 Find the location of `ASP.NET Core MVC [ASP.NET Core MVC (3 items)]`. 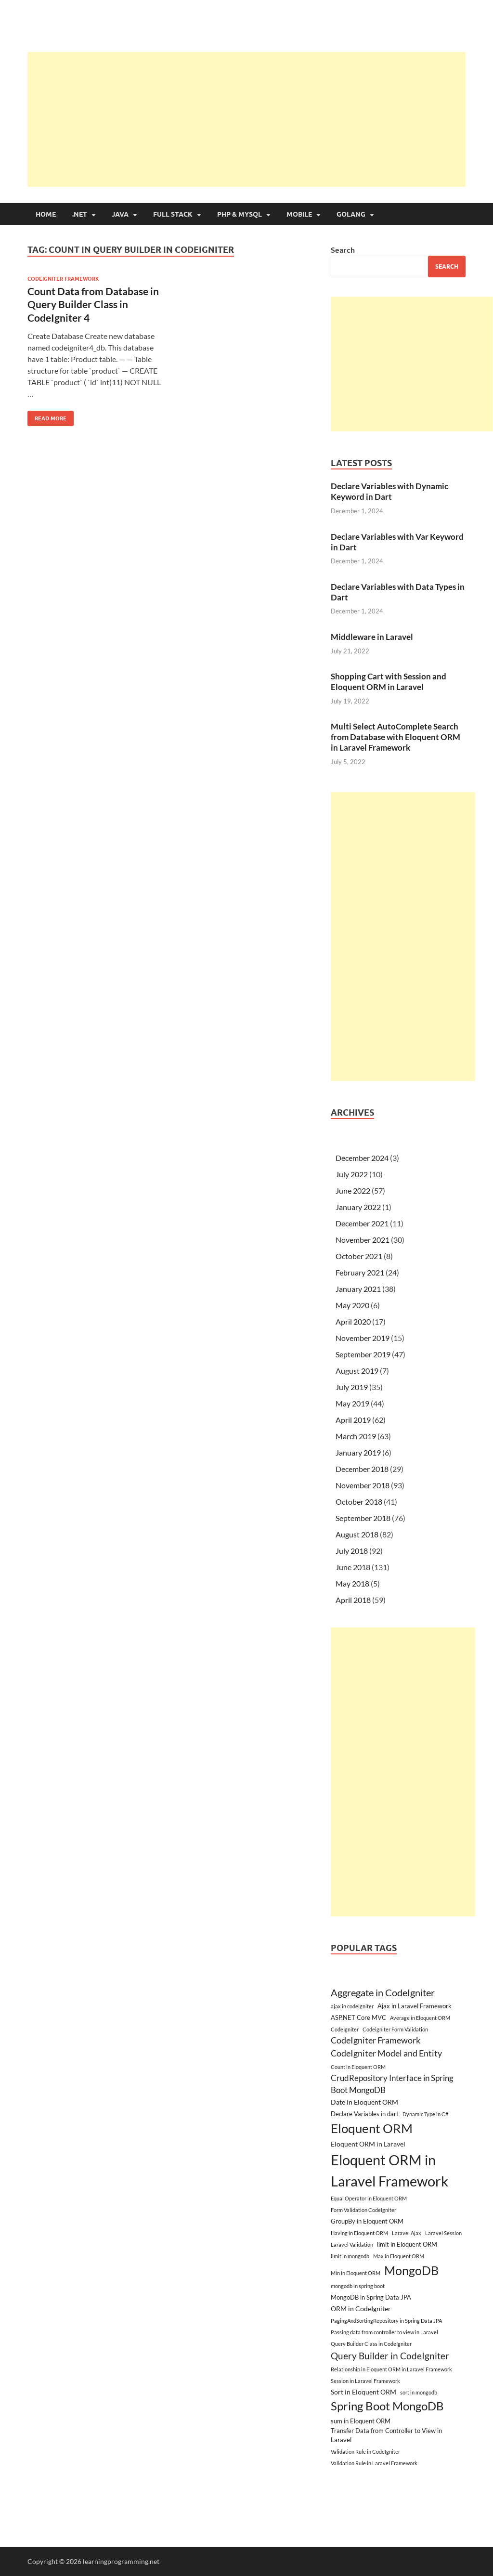

ASP.NET Core MVC [ASP.NET Core MVC (3 items)] is located at coordinates (358, 2017).